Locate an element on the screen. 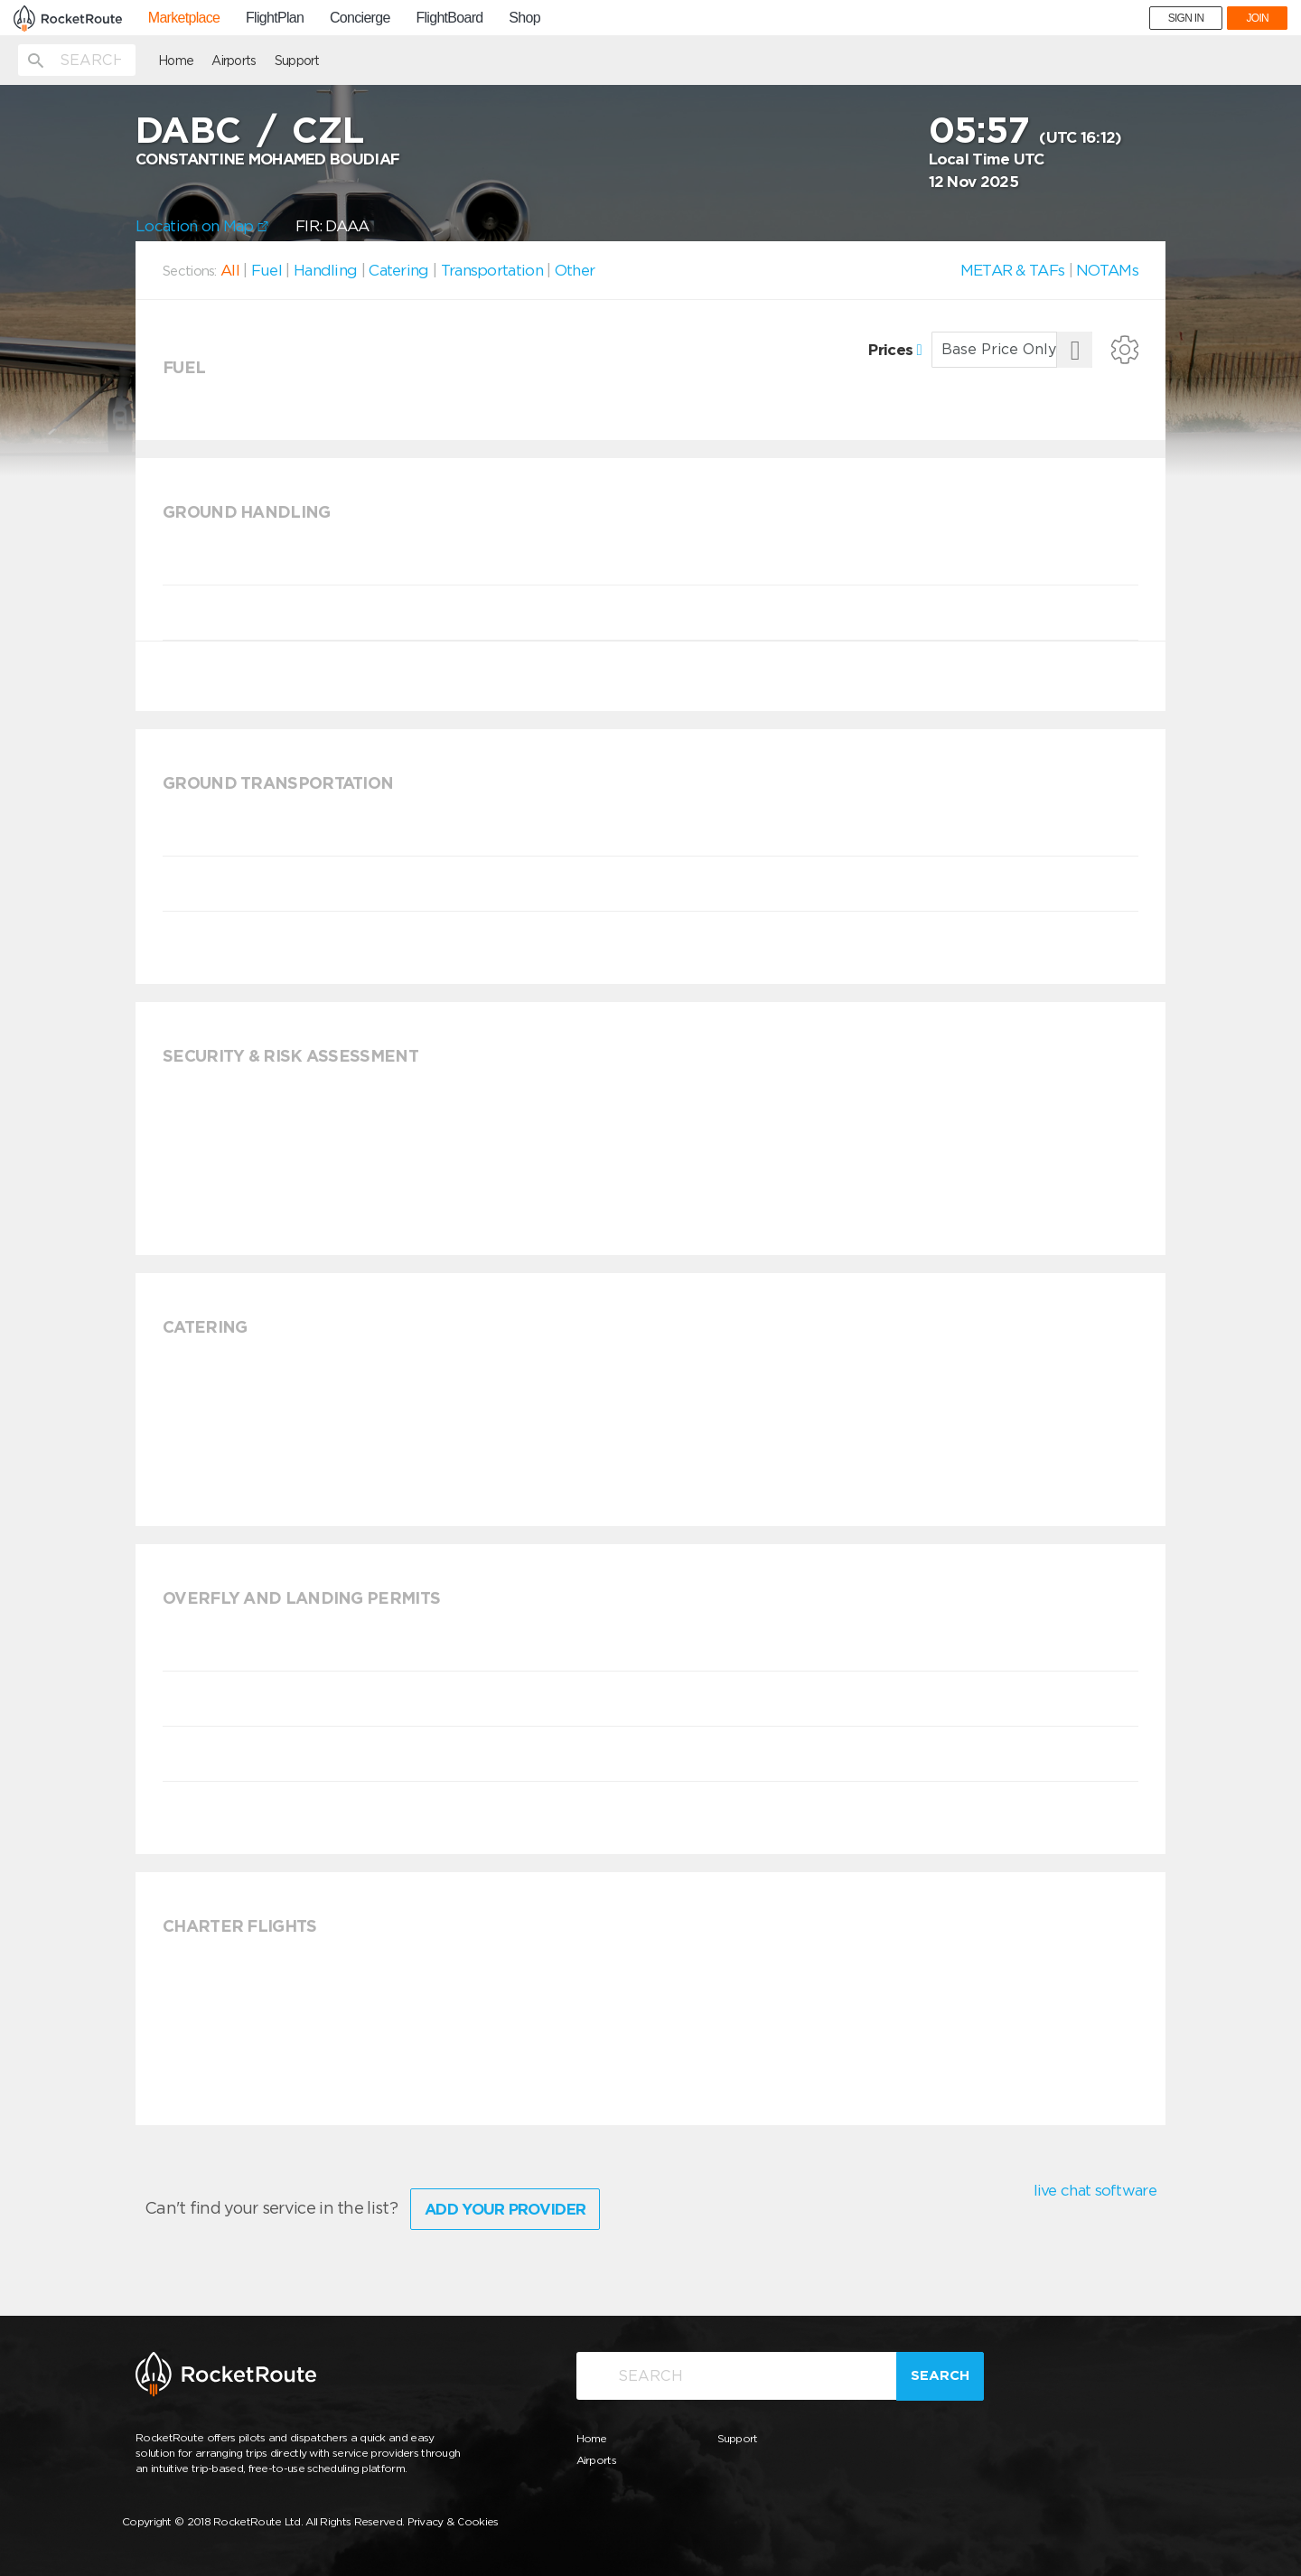  FlightPlan is located at coordinates (275, 18).